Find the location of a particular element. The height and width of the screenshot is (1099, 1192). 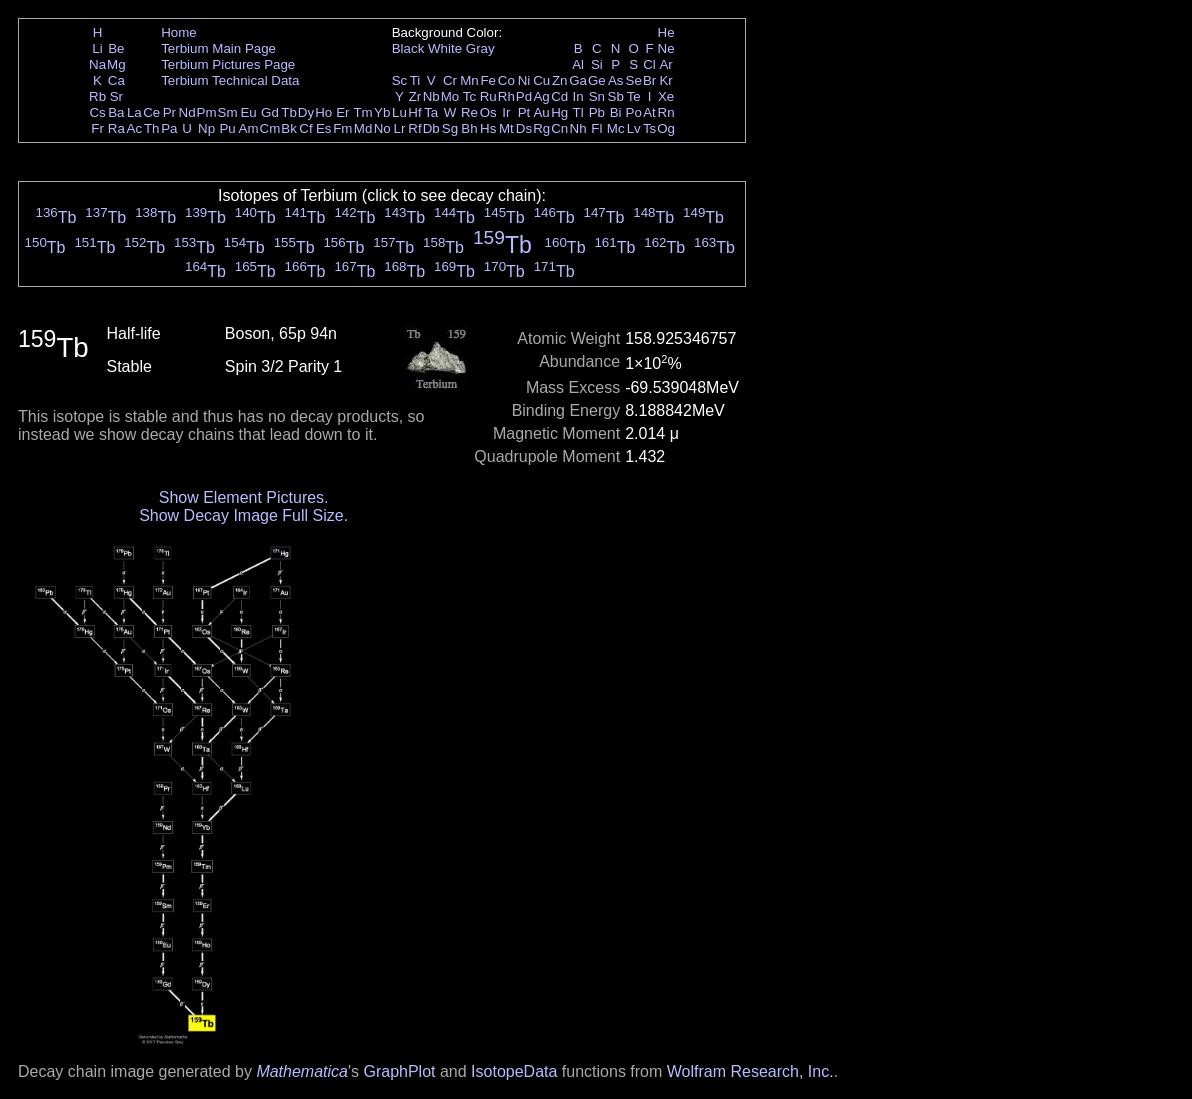

Pt is located at coordinates (524, 112).